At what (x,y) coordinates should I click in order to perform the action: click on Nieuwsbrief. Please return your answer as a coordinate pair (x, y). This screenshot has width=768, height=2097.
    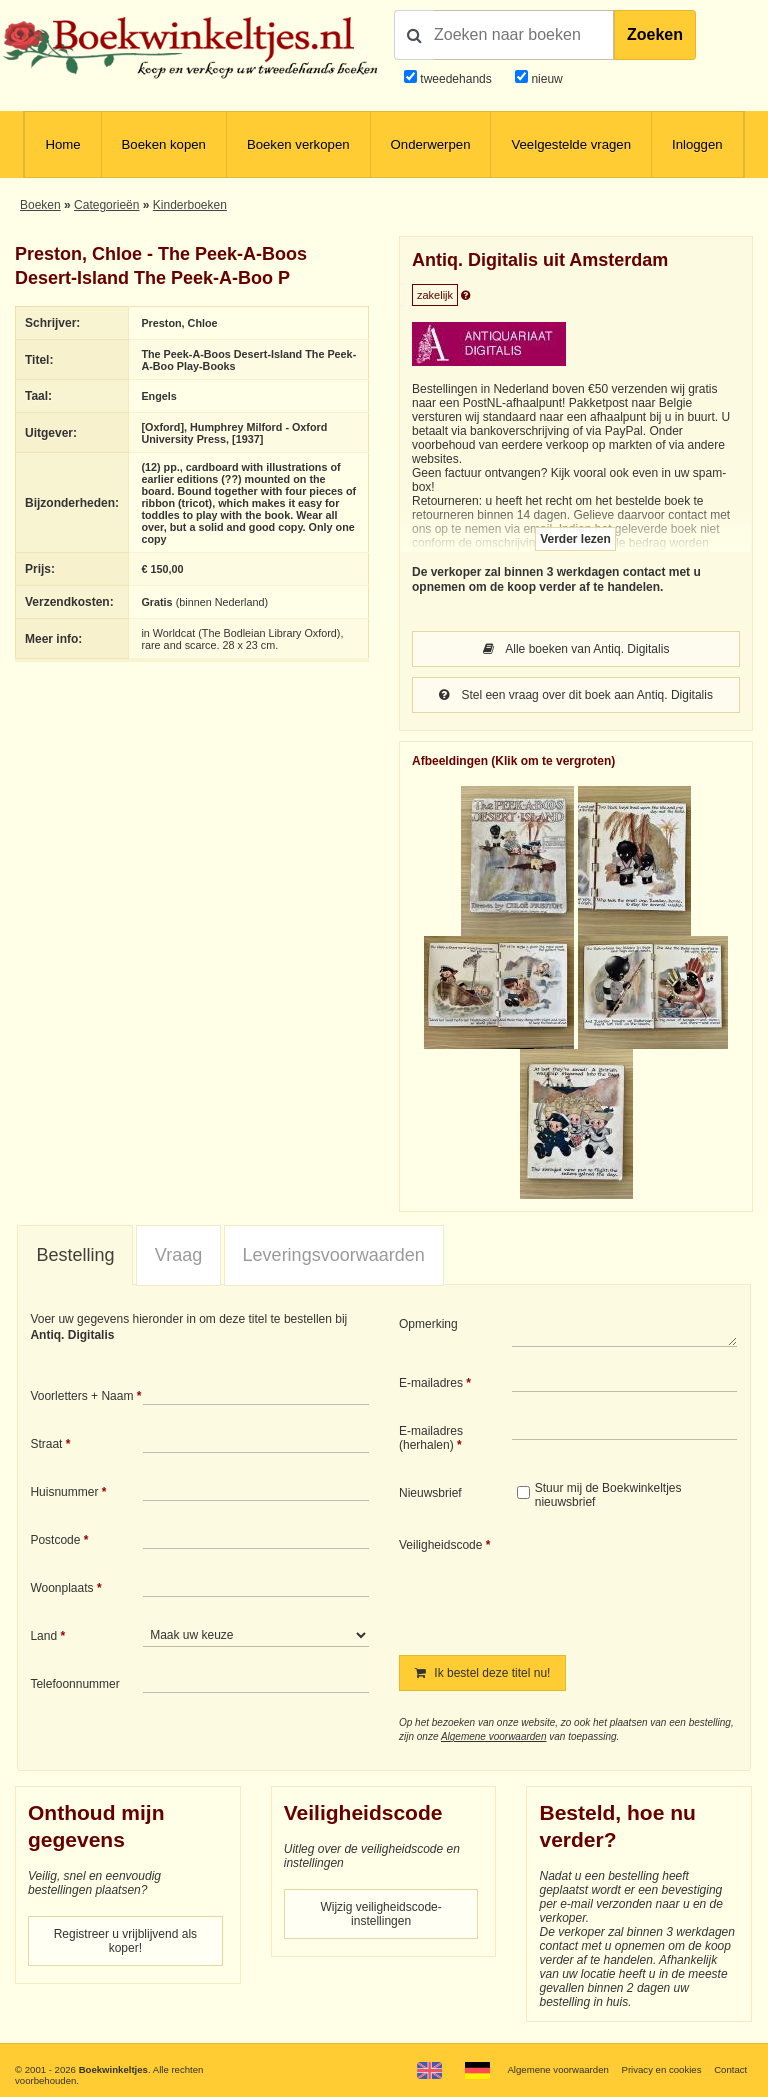
    Looking at the image, I should click on (430, 1493).